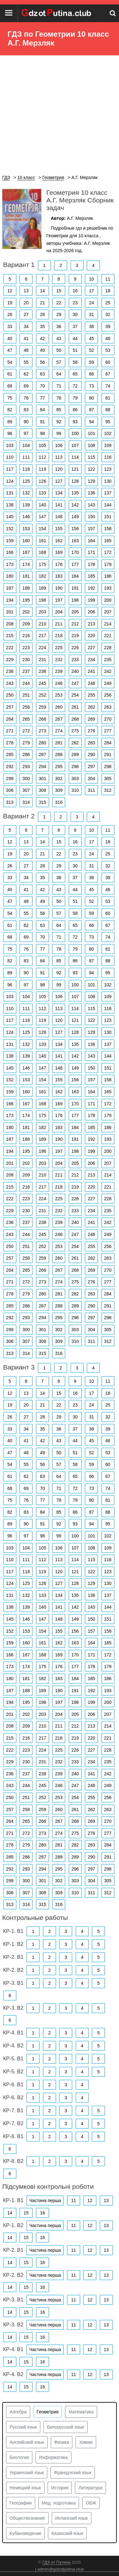 This screenshot has width=119, height=2576. Describe the element at coordinates (75, 481) in the screenshot. I see `128` at that location.